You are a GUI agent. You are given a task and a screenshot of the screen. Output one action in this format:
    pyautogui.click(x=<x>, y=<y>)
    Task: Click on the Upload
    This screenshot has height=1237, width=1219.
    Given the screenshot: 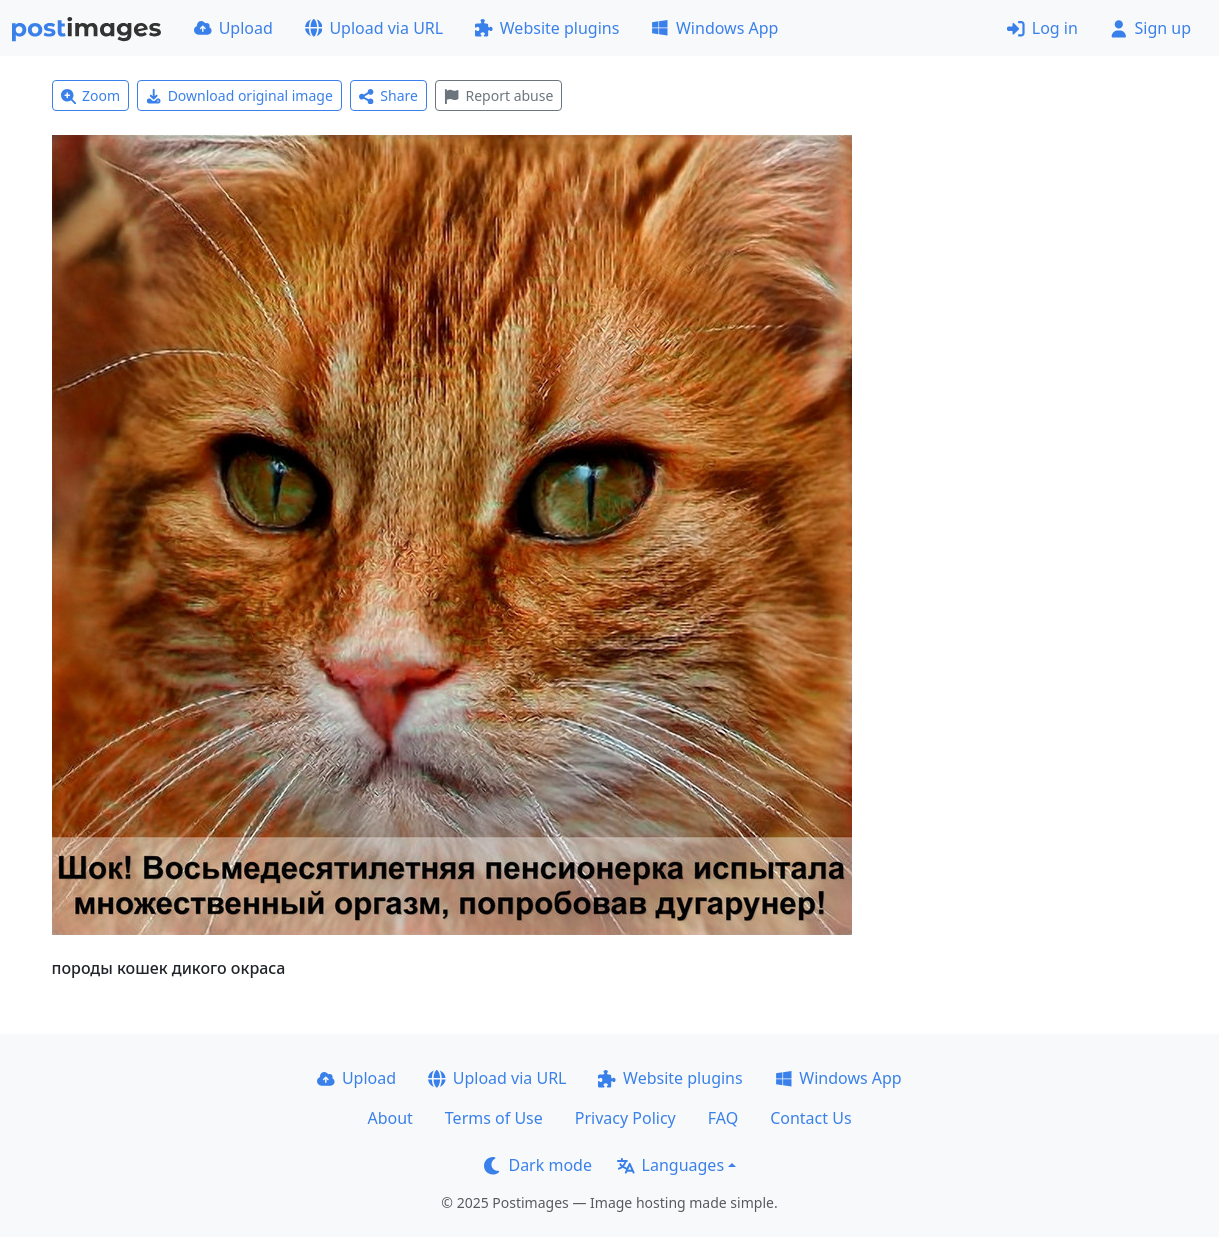 What is the action you would take?
    pyautogui.click(x=233, y=28)
    